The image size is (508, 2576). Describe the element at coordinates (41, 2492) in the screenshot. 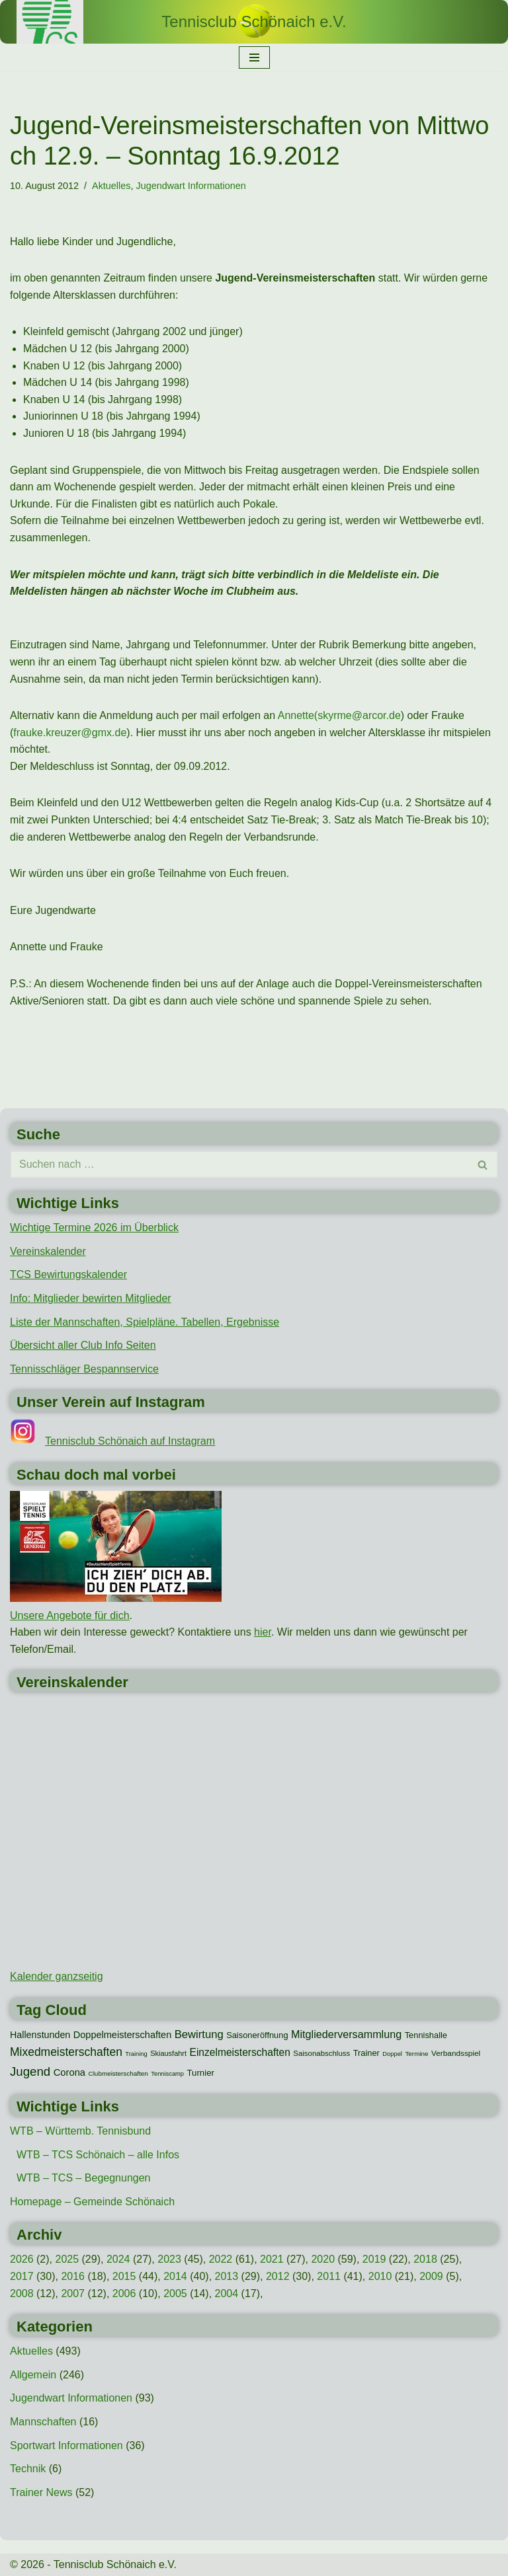

I see `Trainer News` at that location.